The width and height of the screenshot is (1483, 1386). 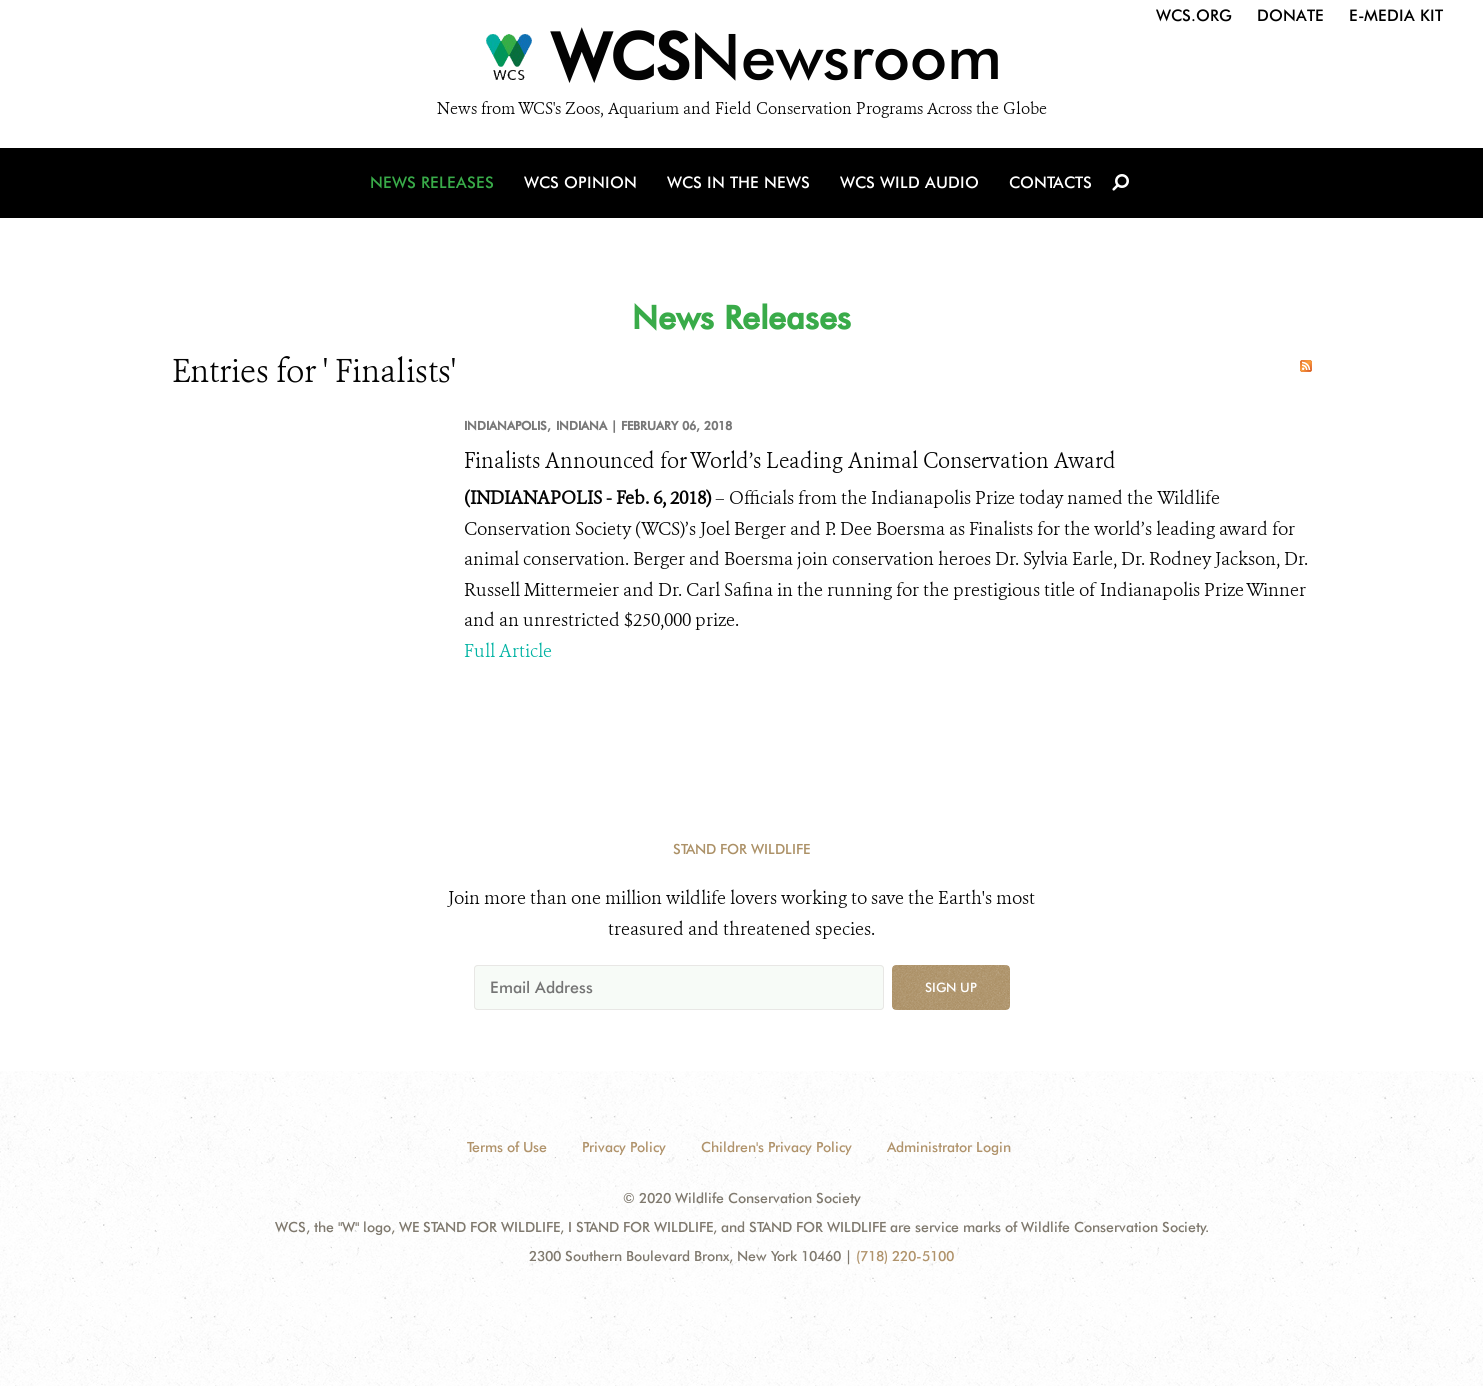 I want to click on Terms of Use, so click(x=507, y=1147).